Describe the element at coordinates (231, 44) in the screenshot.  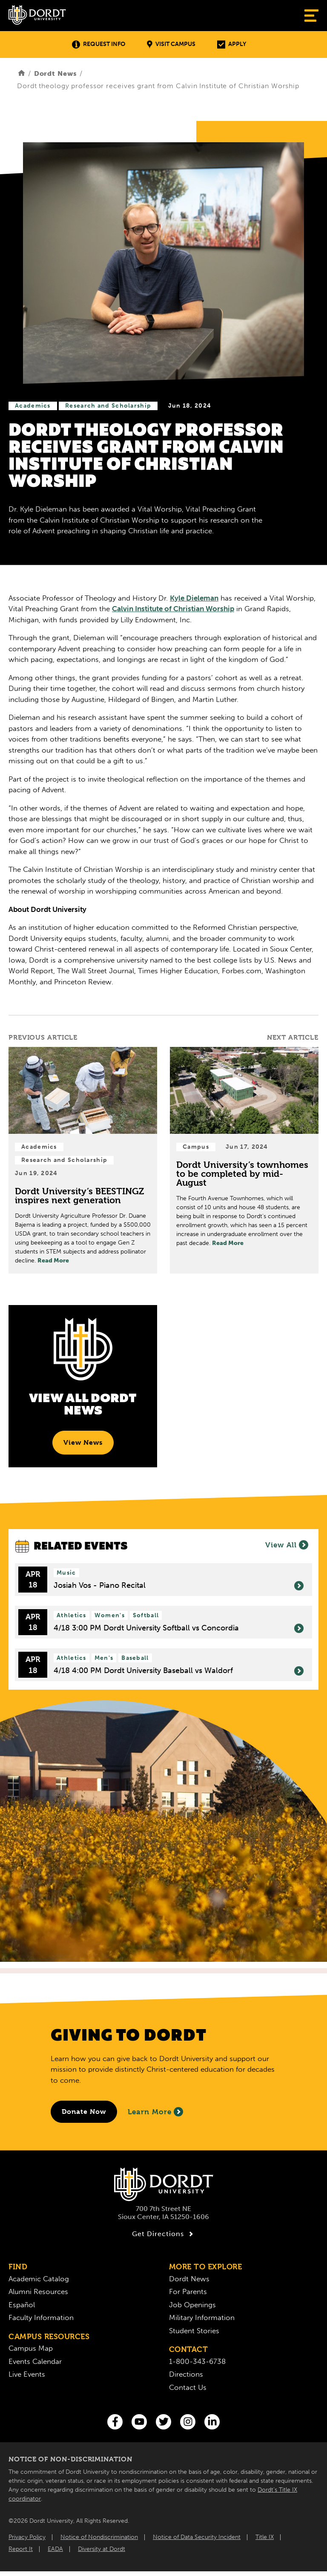
I see `Apply` at that location.